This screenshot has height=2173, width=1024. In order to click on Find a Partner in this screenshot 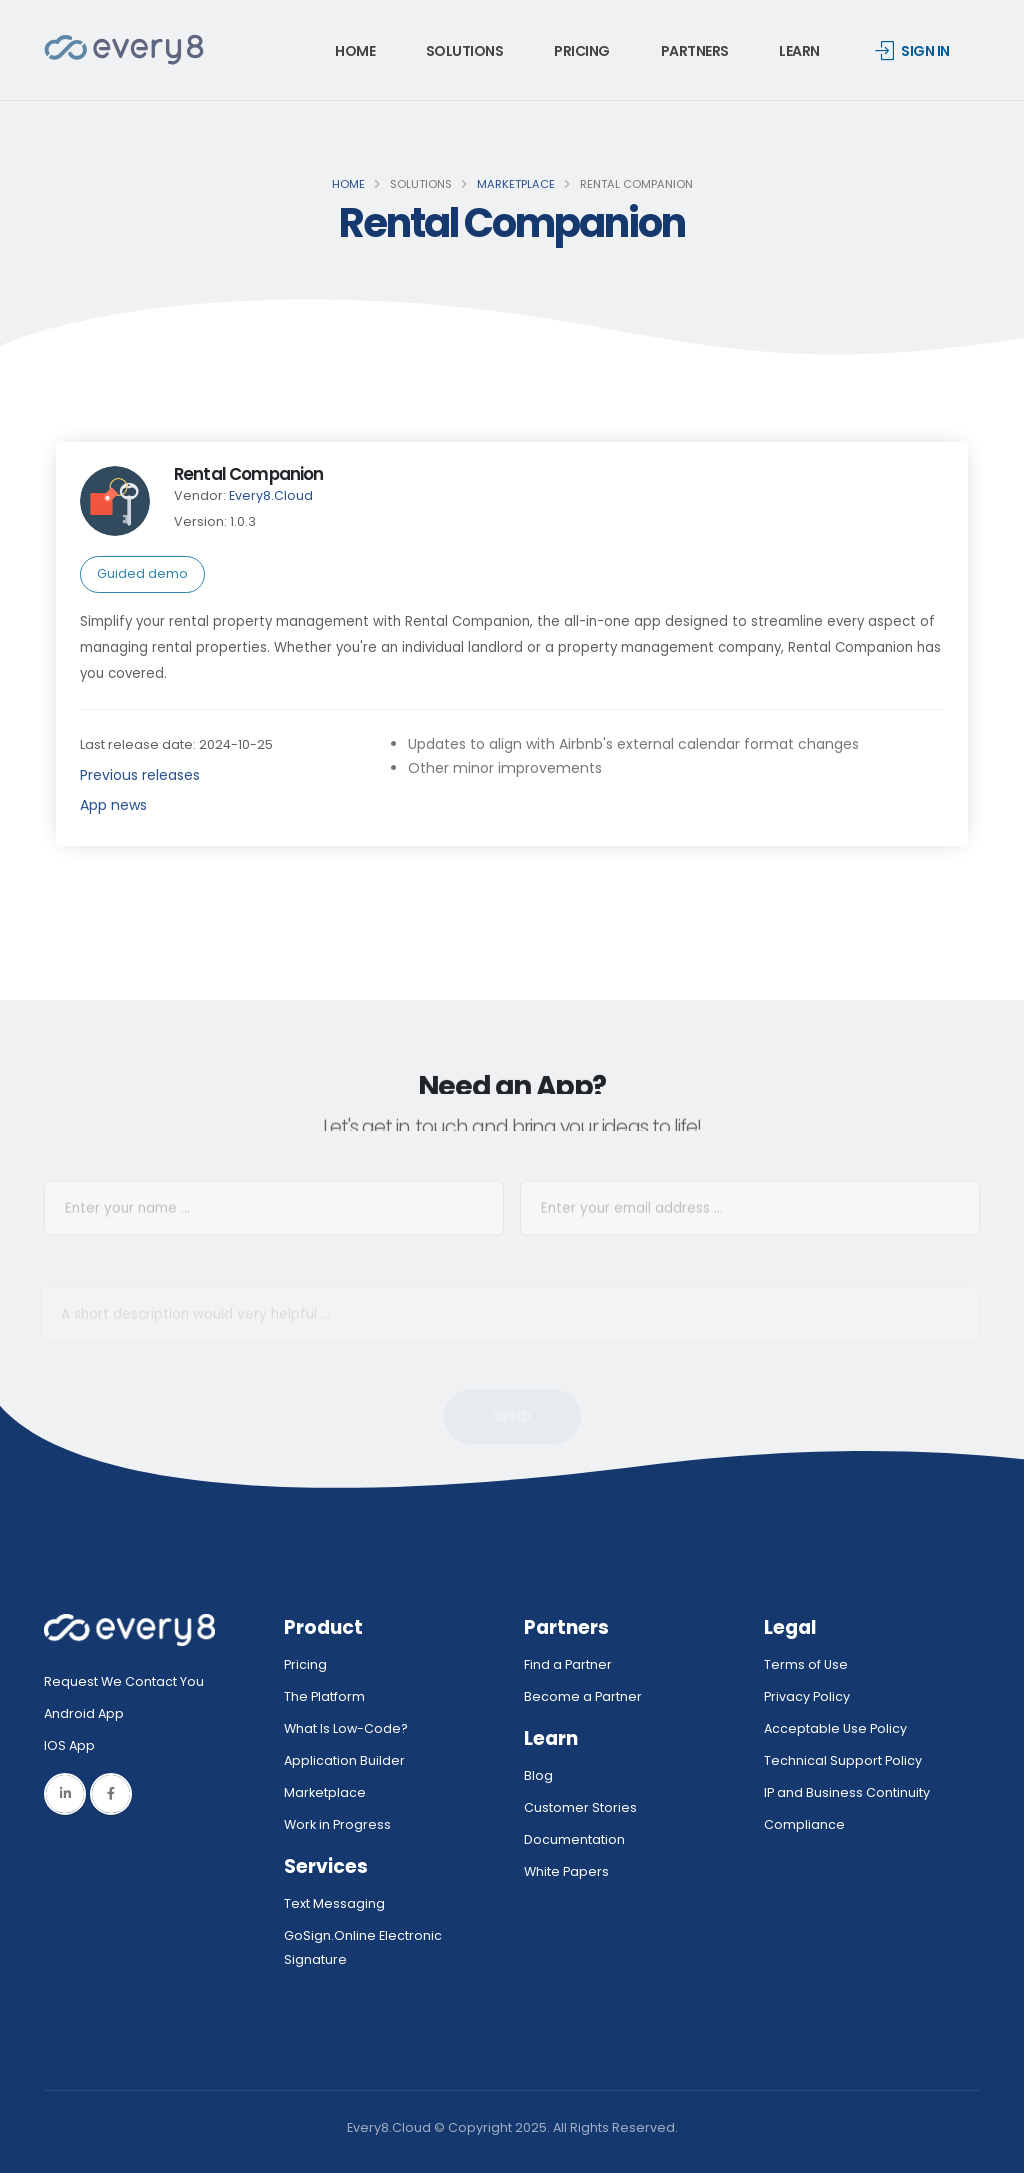, I will do `click(568, 1664)`.